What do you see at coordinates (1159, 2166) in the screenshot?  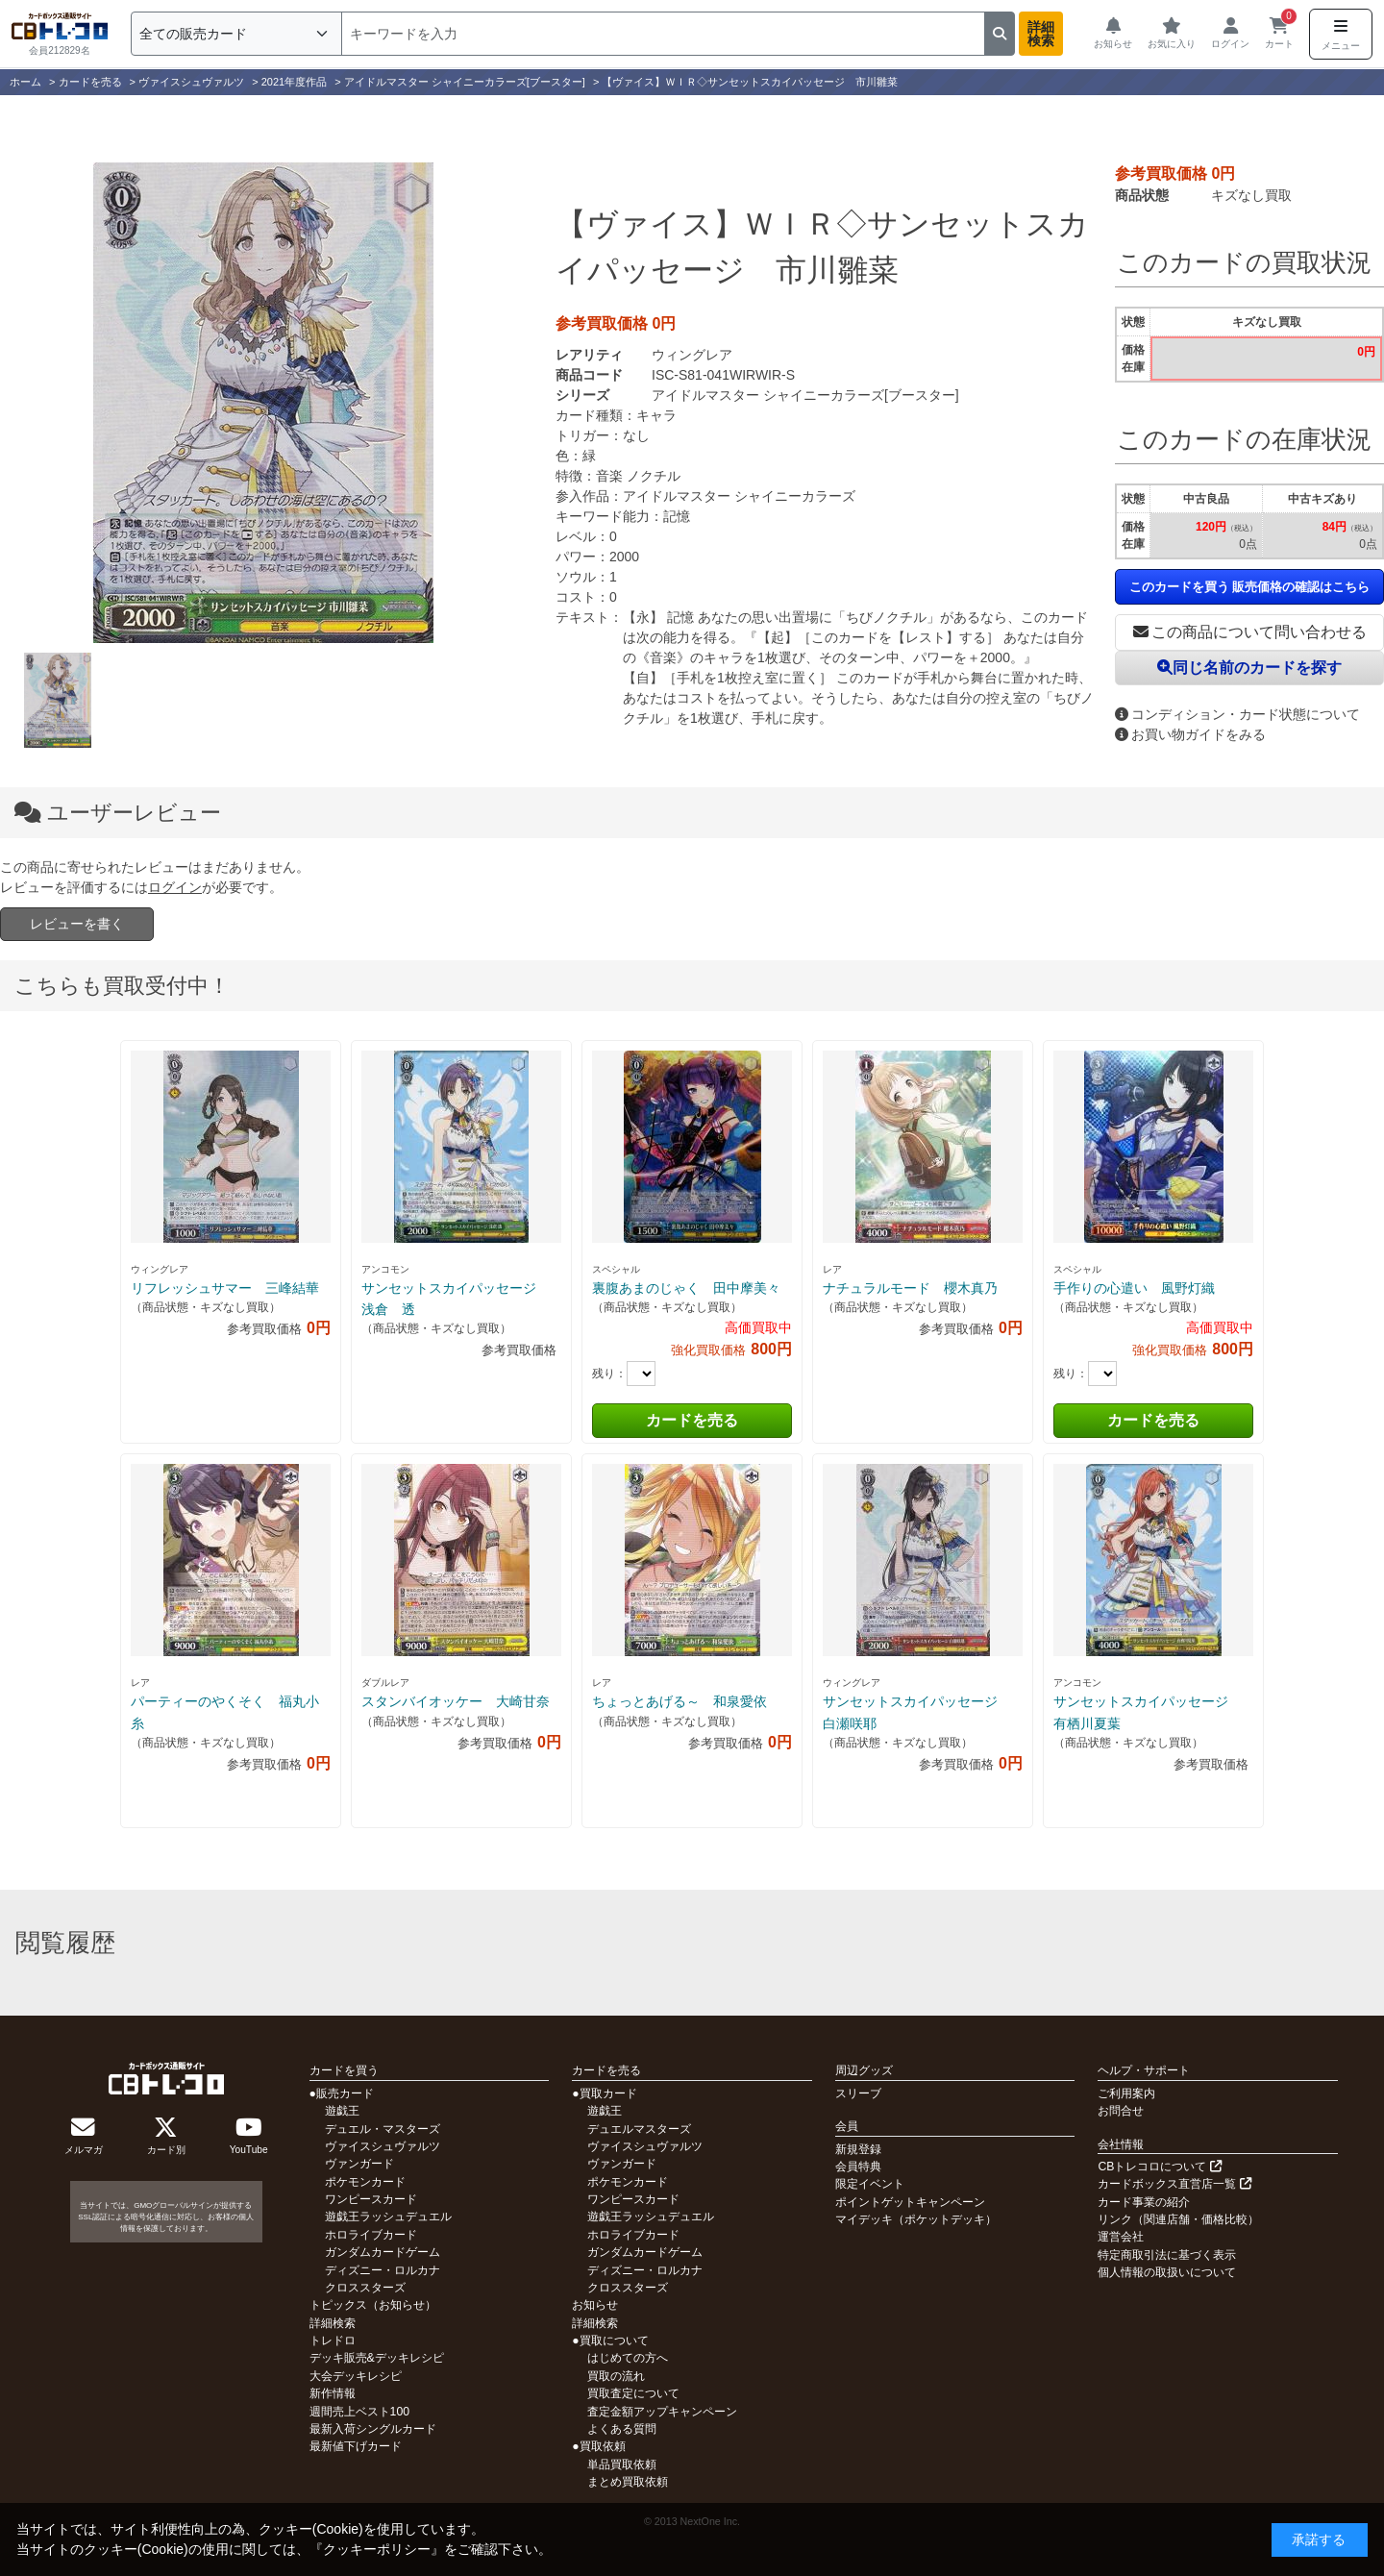 I see `CBトレコロについて` at bounding box center [1159, 2166].